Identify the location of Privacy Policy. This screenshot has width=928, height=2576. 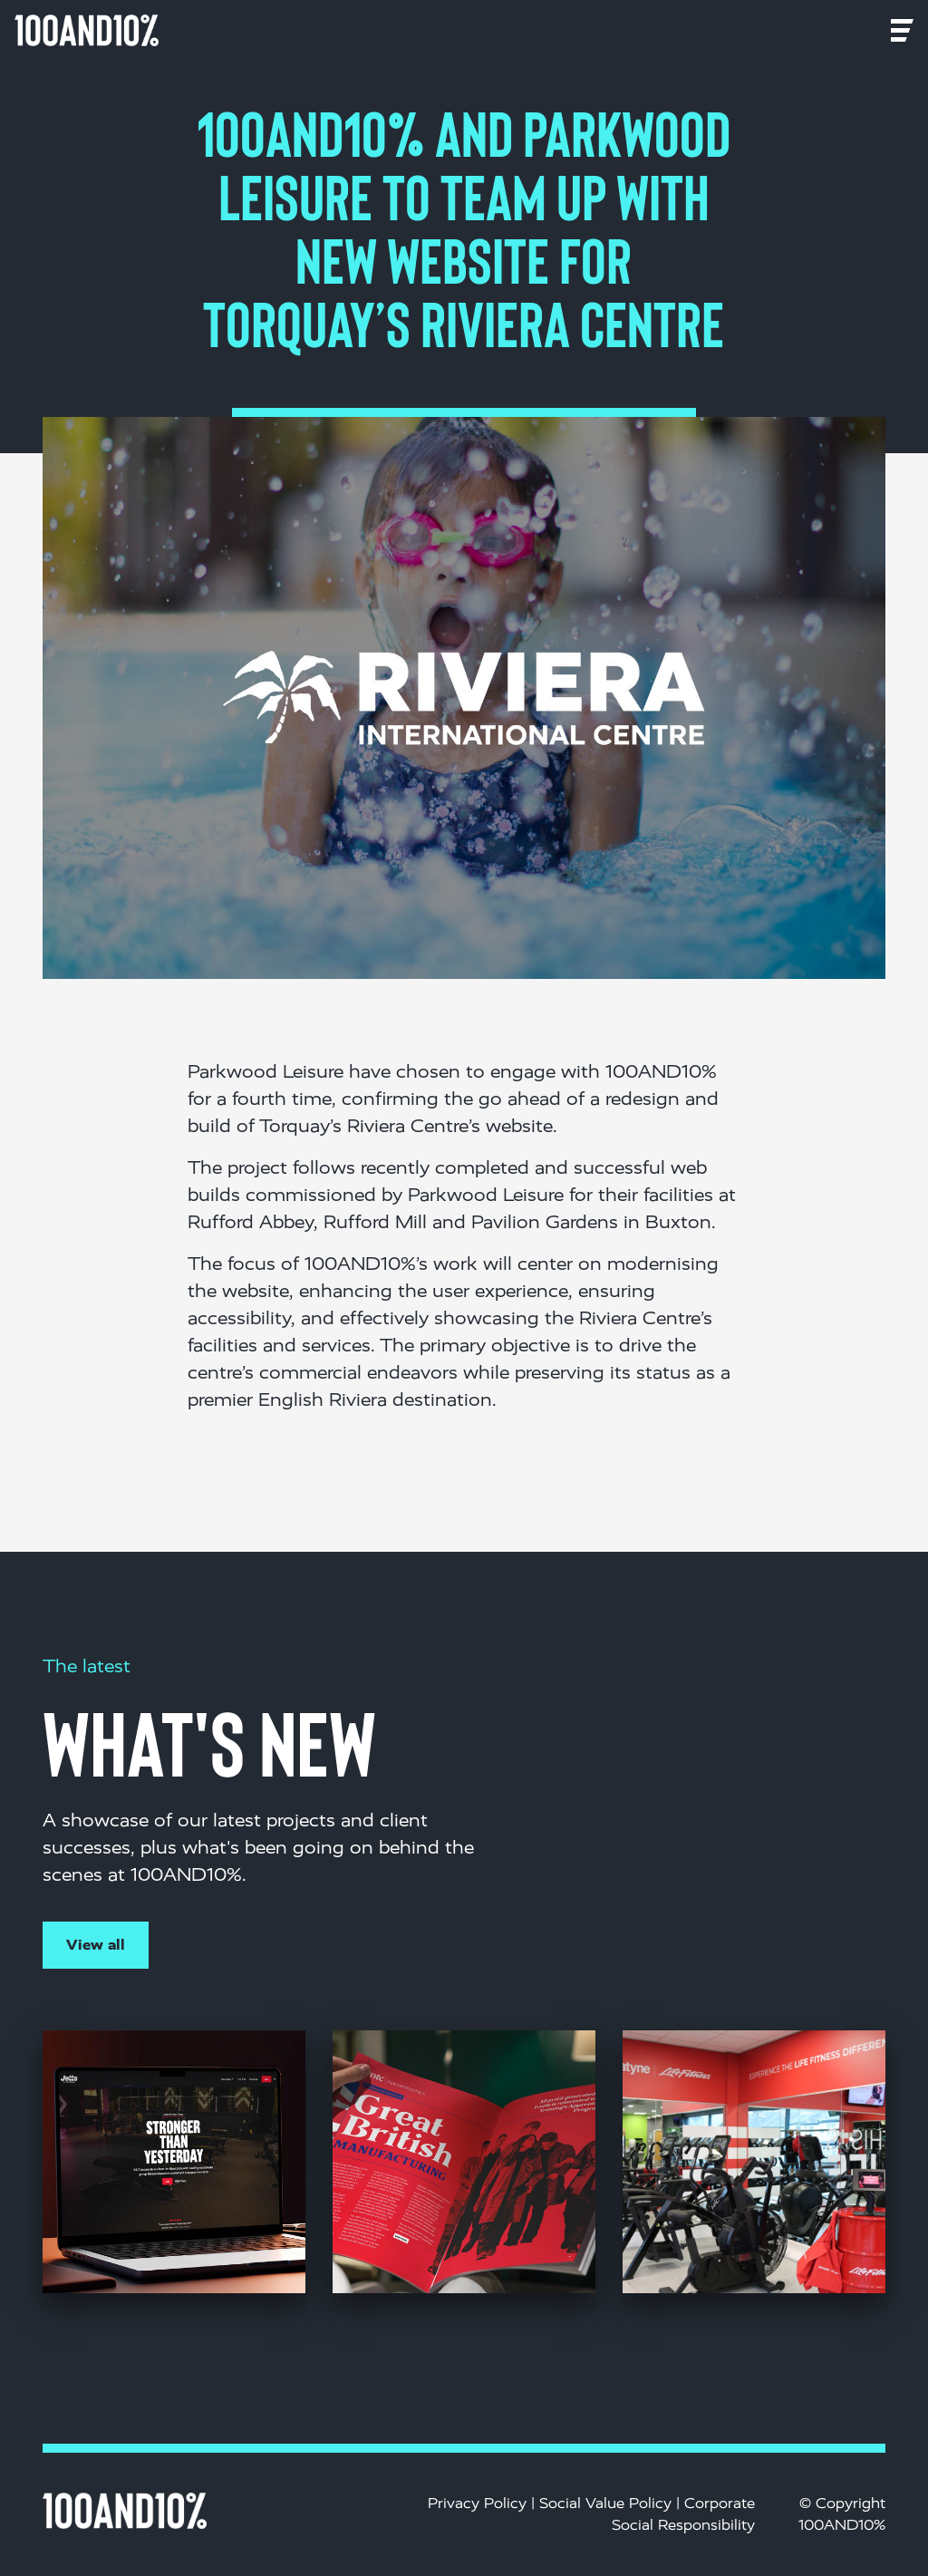
(477, 2503).